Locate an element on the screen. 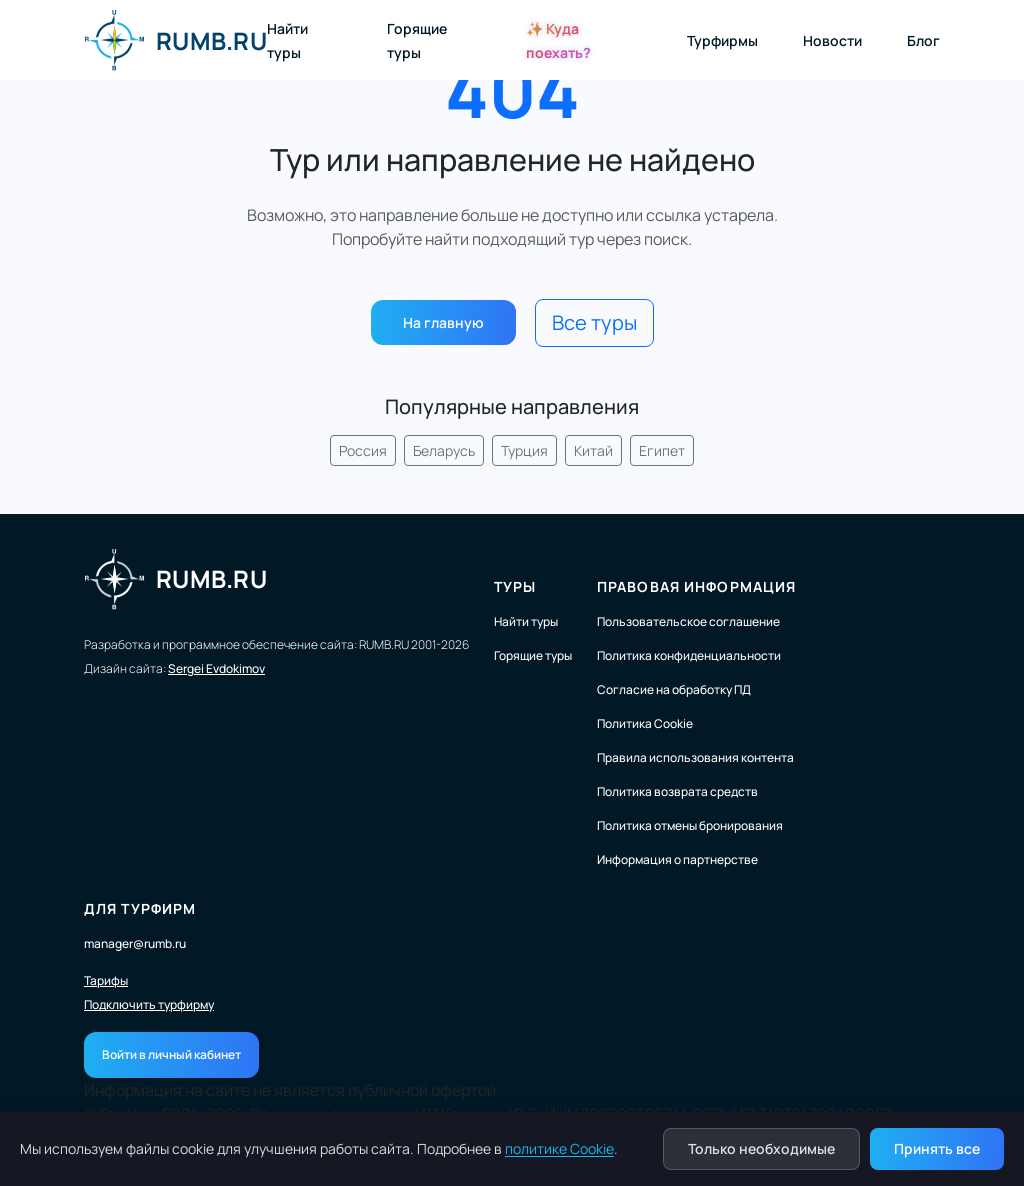  manager@rumb.ru is located at coordinates (135, 943).